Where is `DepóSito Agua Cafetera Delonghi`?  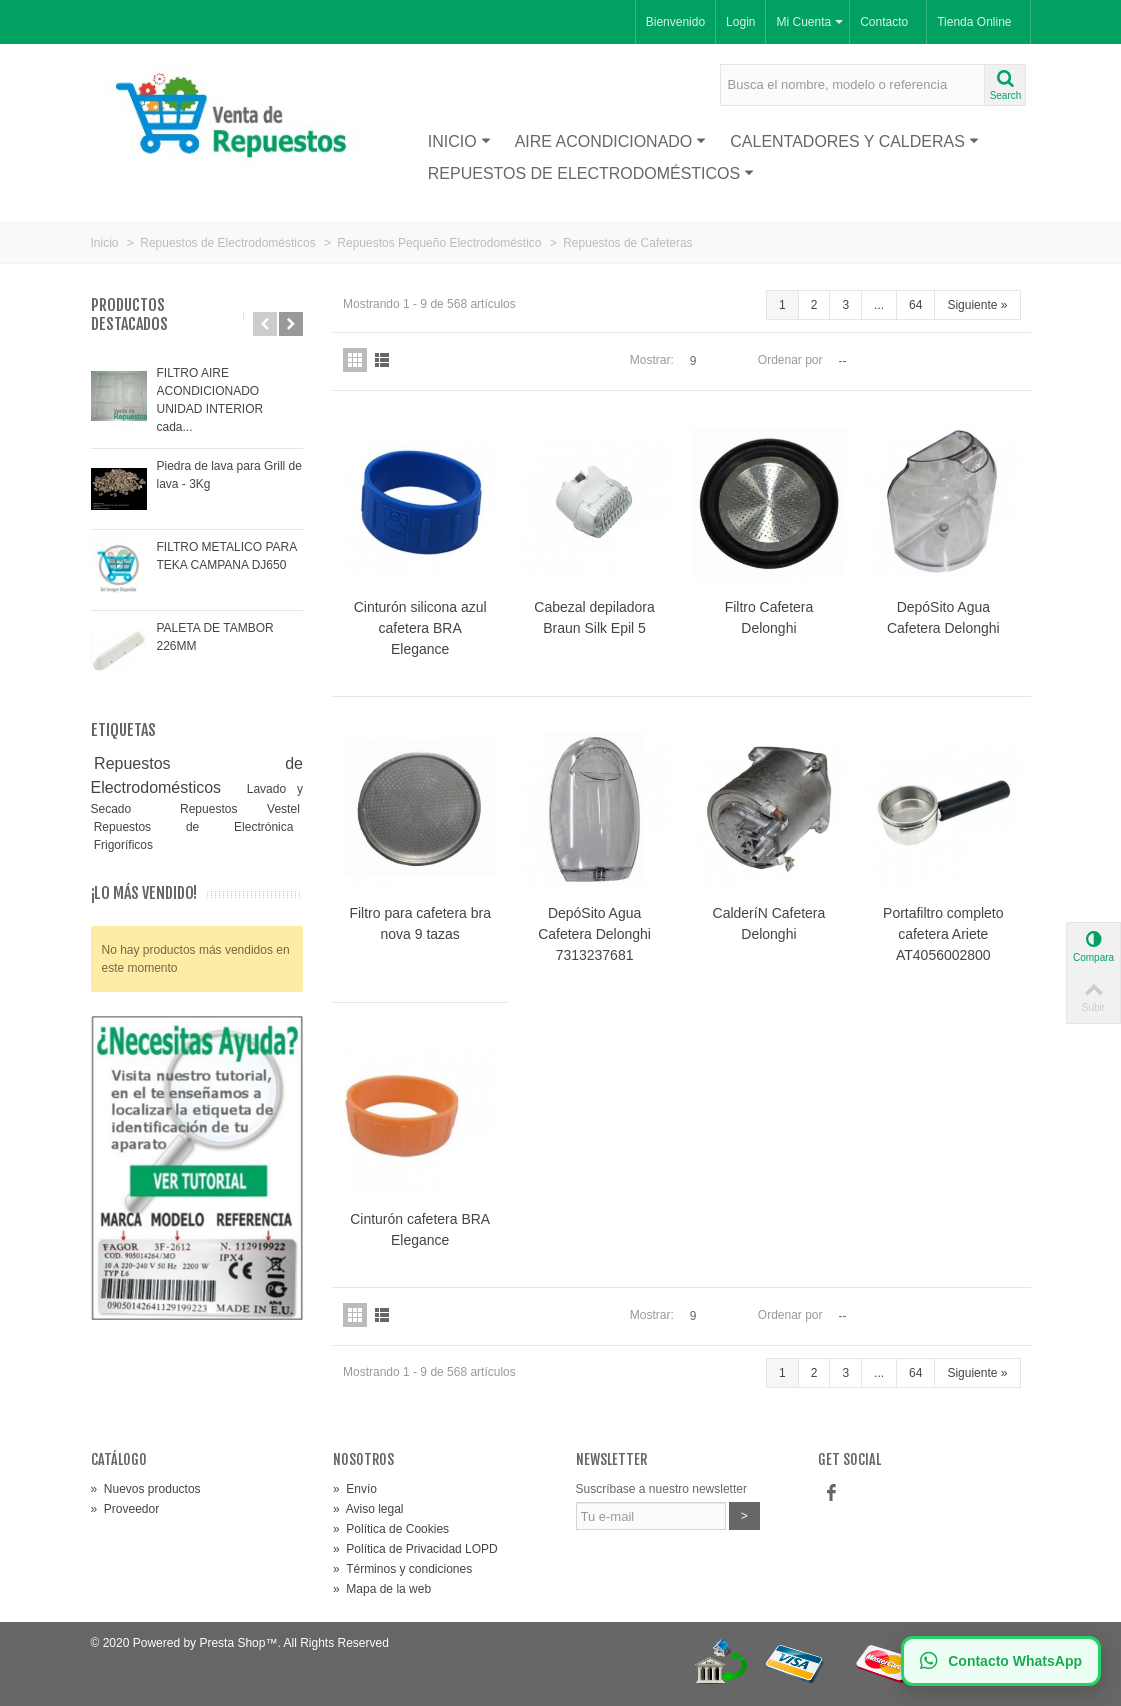 DepóSito Agua Cafetera Delonghi is located at coordinates (943, 617).